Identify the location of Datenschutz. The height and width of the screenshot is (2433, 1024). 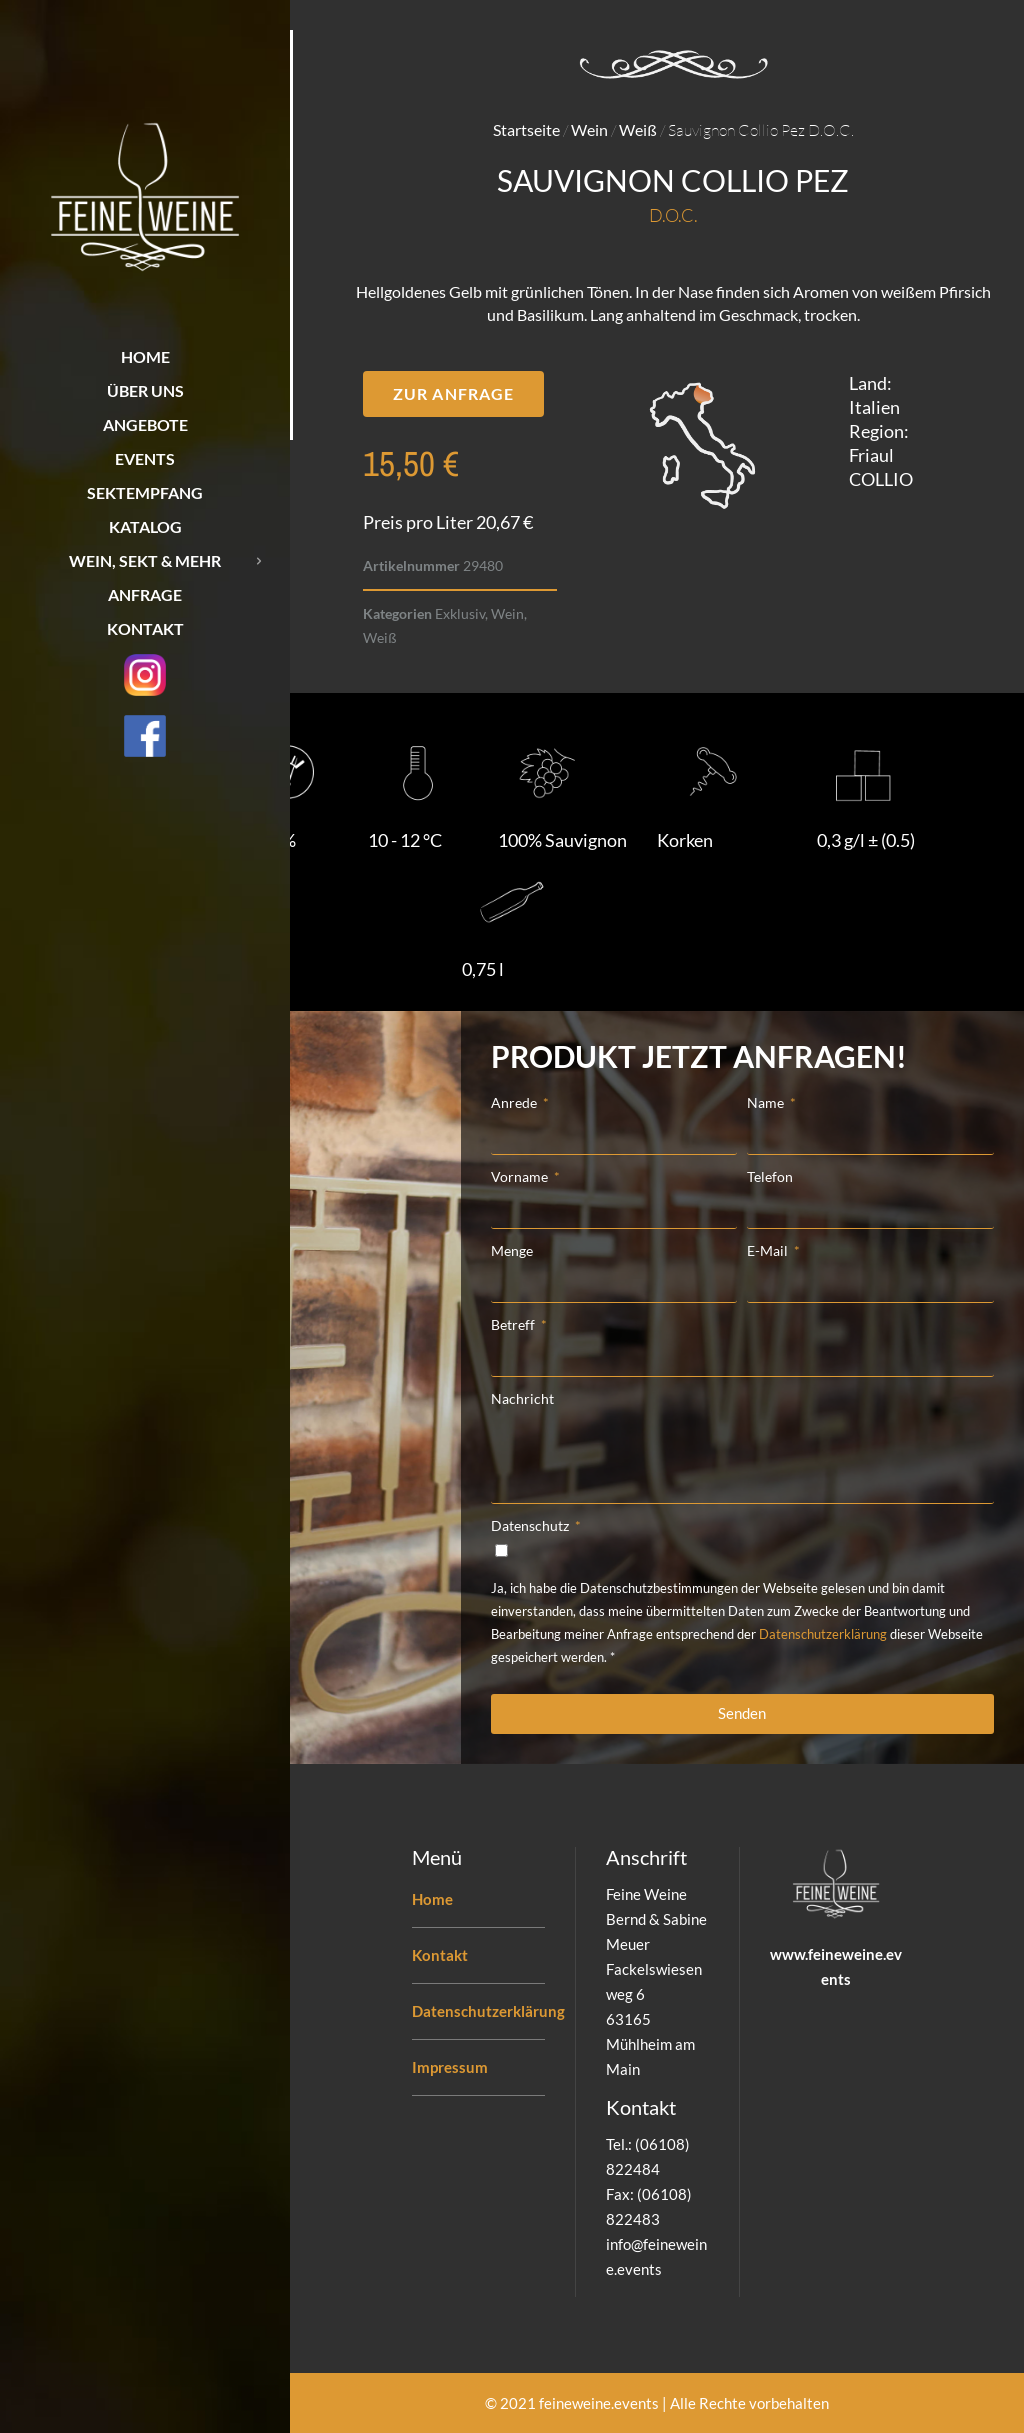
(531, 1525).